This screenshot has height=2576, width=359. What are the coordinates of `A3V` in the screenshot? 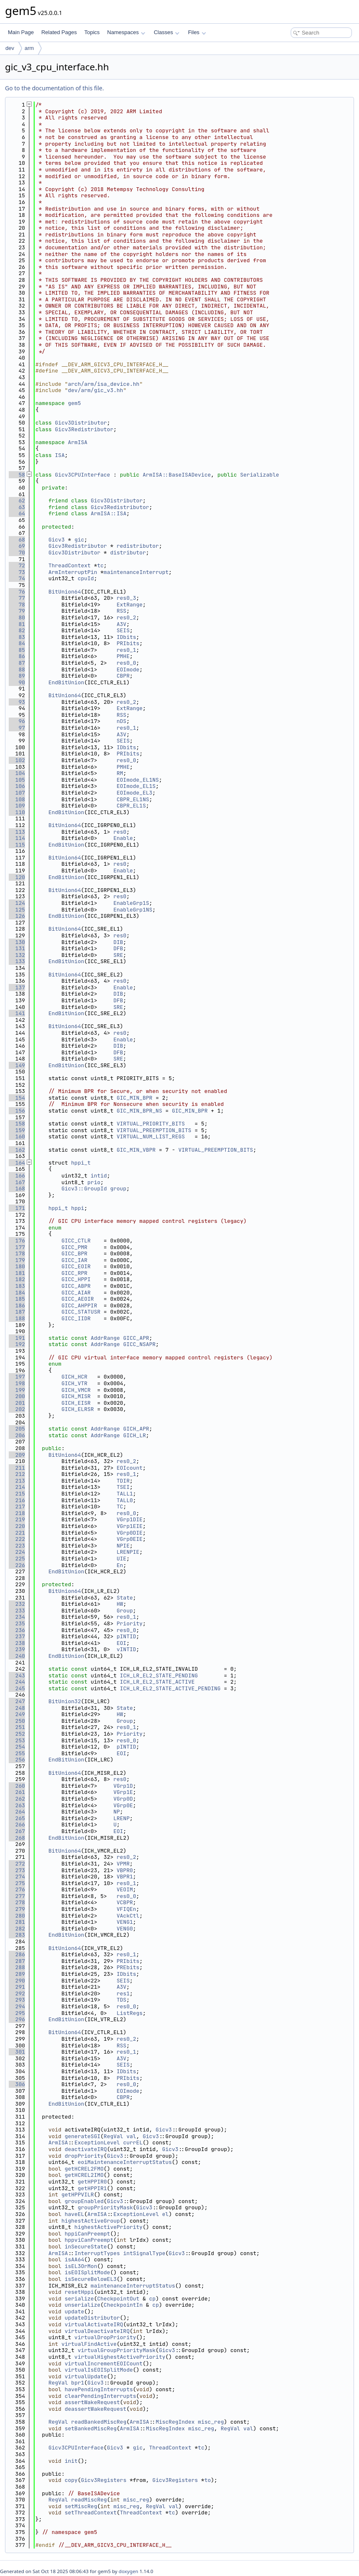 It's located at (121, 624).